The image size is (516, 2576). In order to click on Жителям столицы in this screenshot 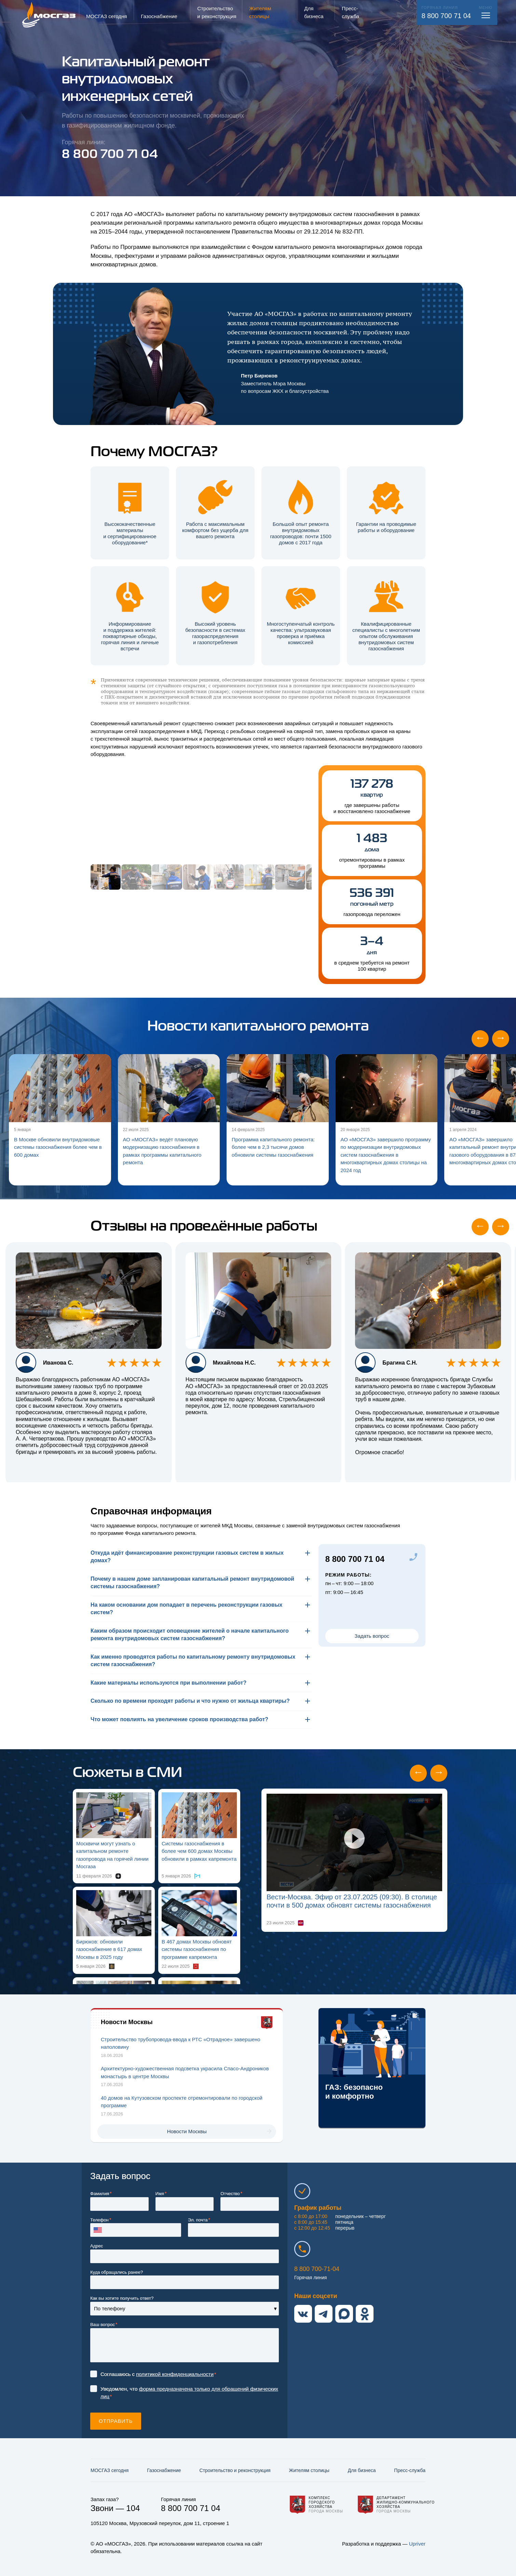, I will do `click(309, 2470)`.